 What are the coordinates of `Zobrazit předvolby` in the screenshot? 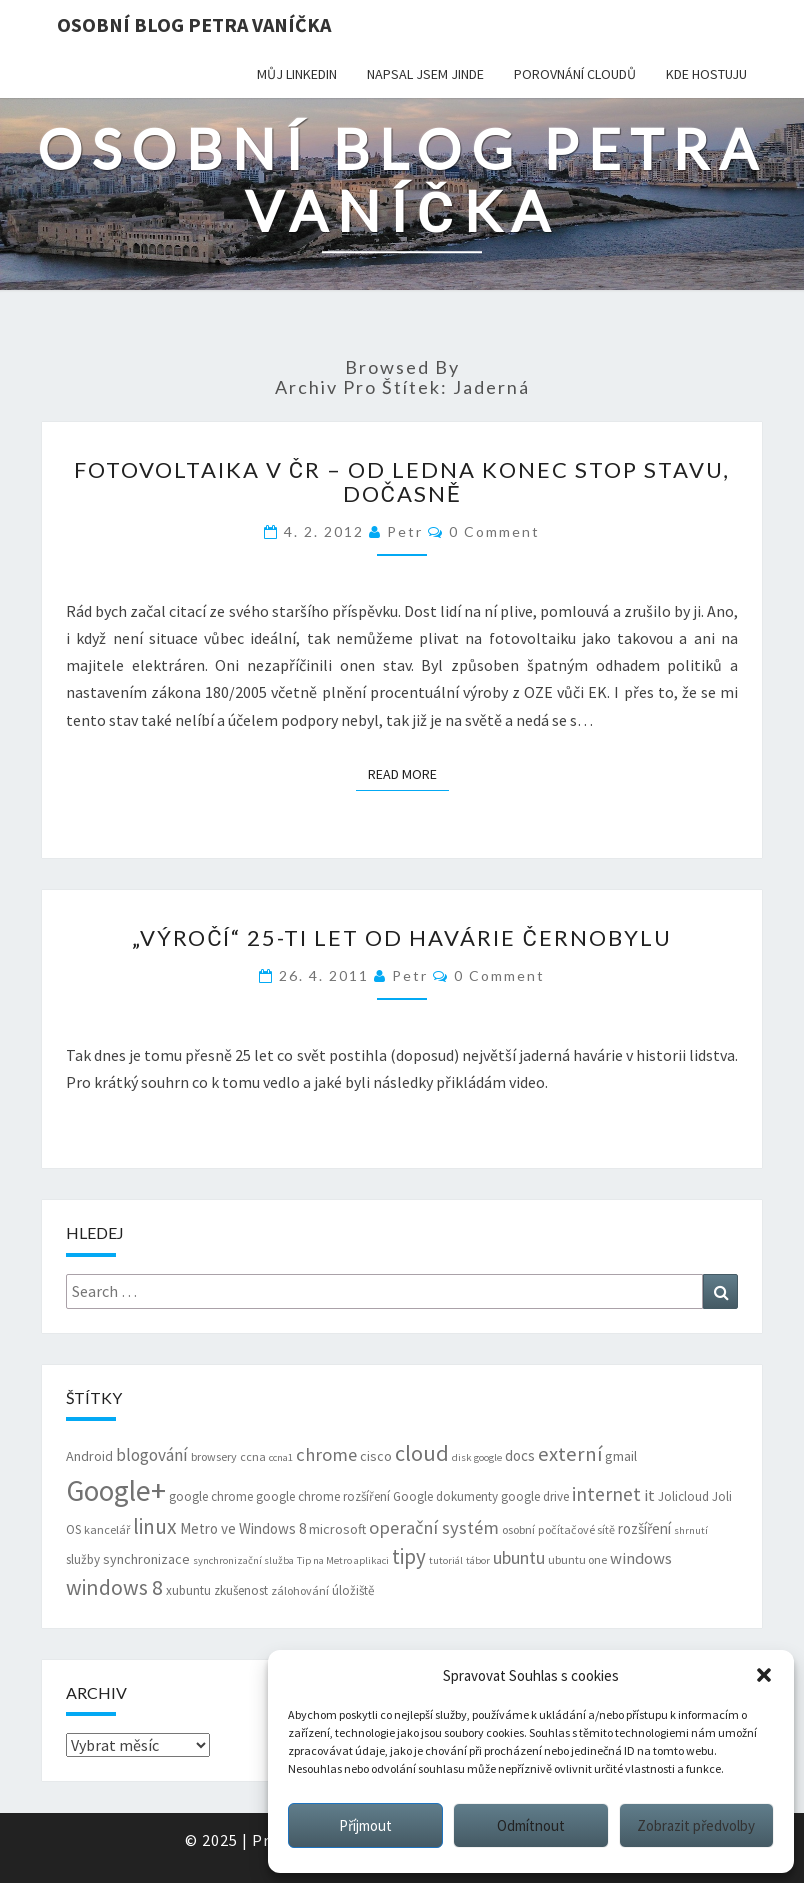 It's located at (696, 1825).